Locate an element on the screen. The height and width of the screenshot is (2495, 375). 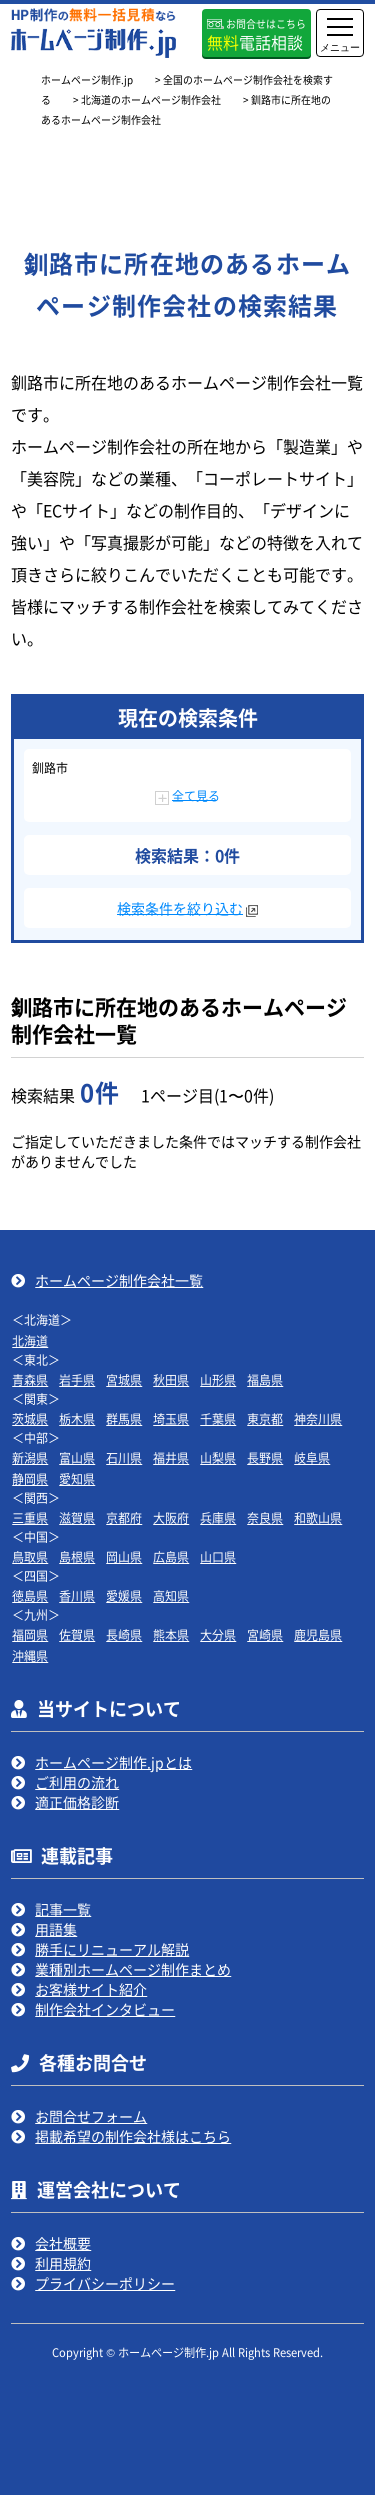
福島県 is located at coordinates (265, 1379).